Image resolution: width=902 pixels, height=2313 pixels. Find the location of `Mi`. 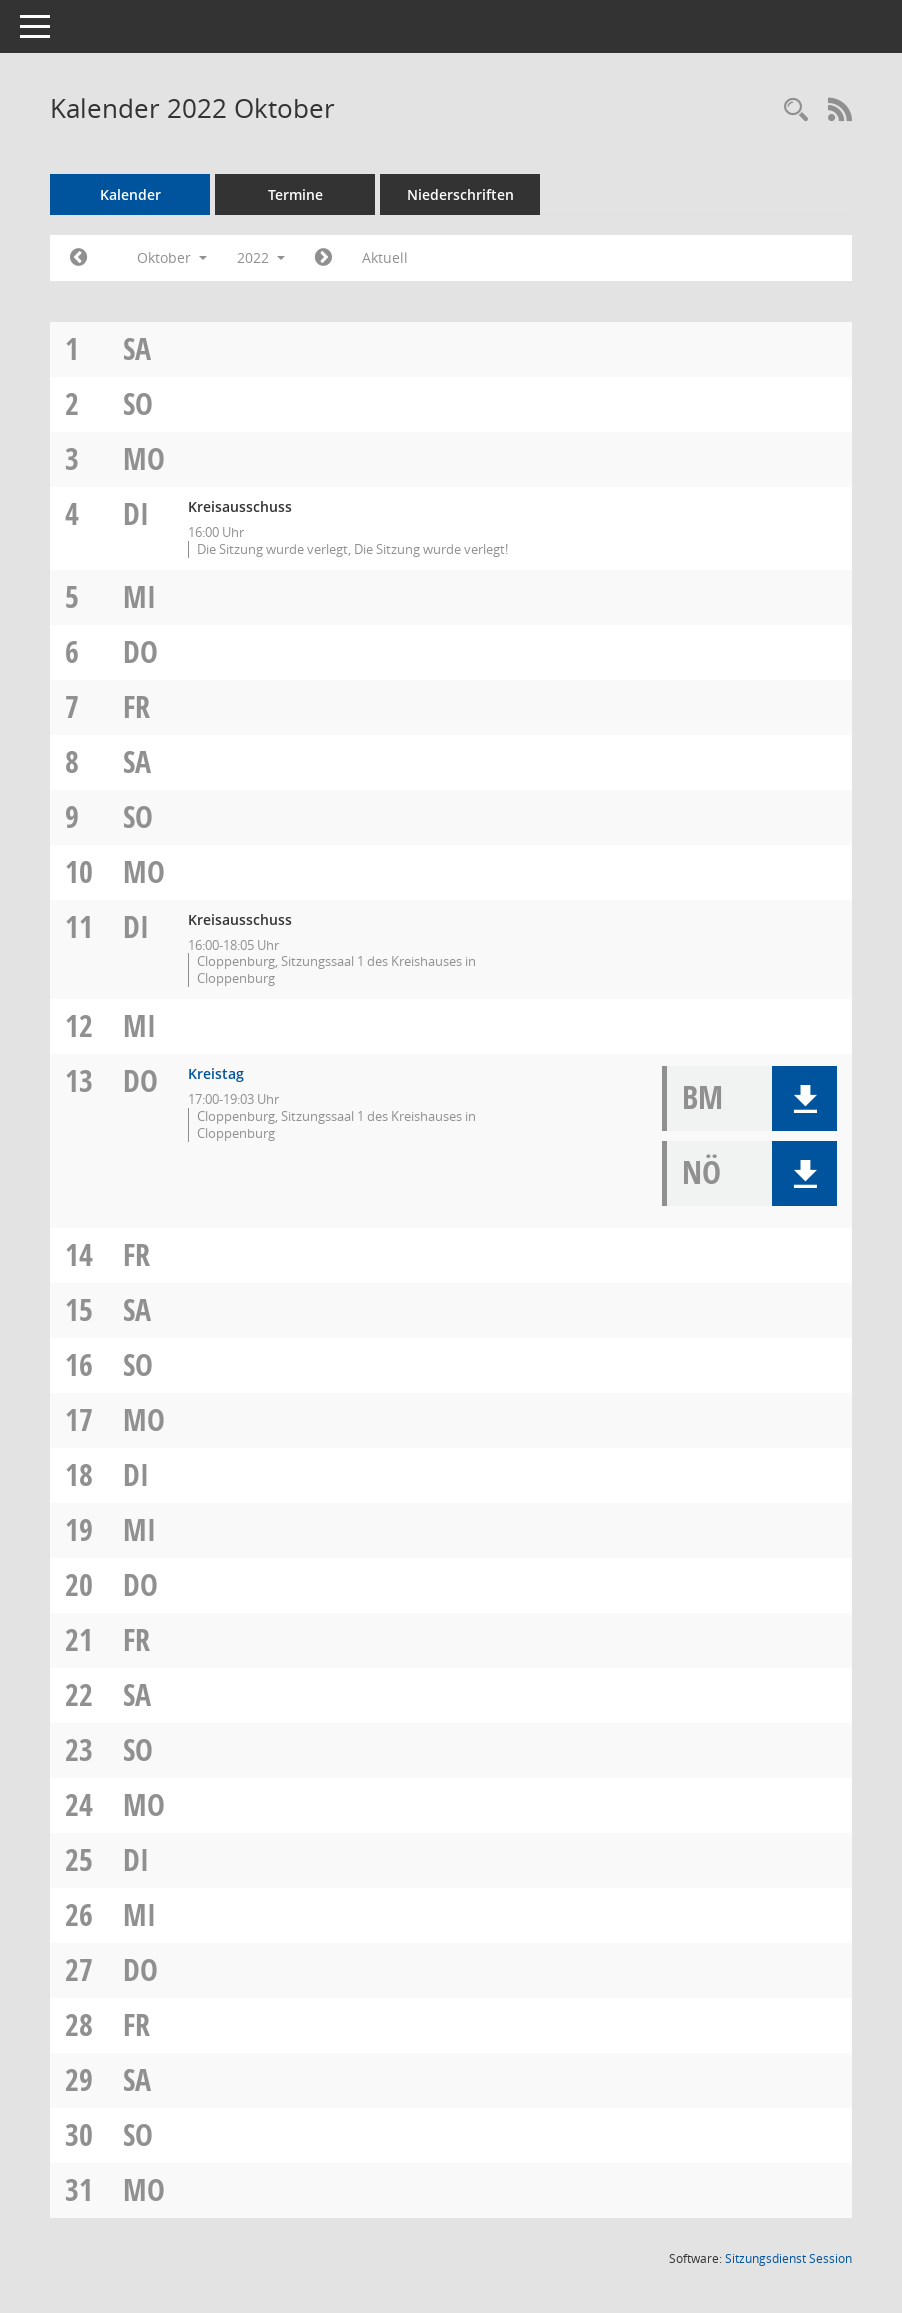

Mi is located at coordinates (139, 596).